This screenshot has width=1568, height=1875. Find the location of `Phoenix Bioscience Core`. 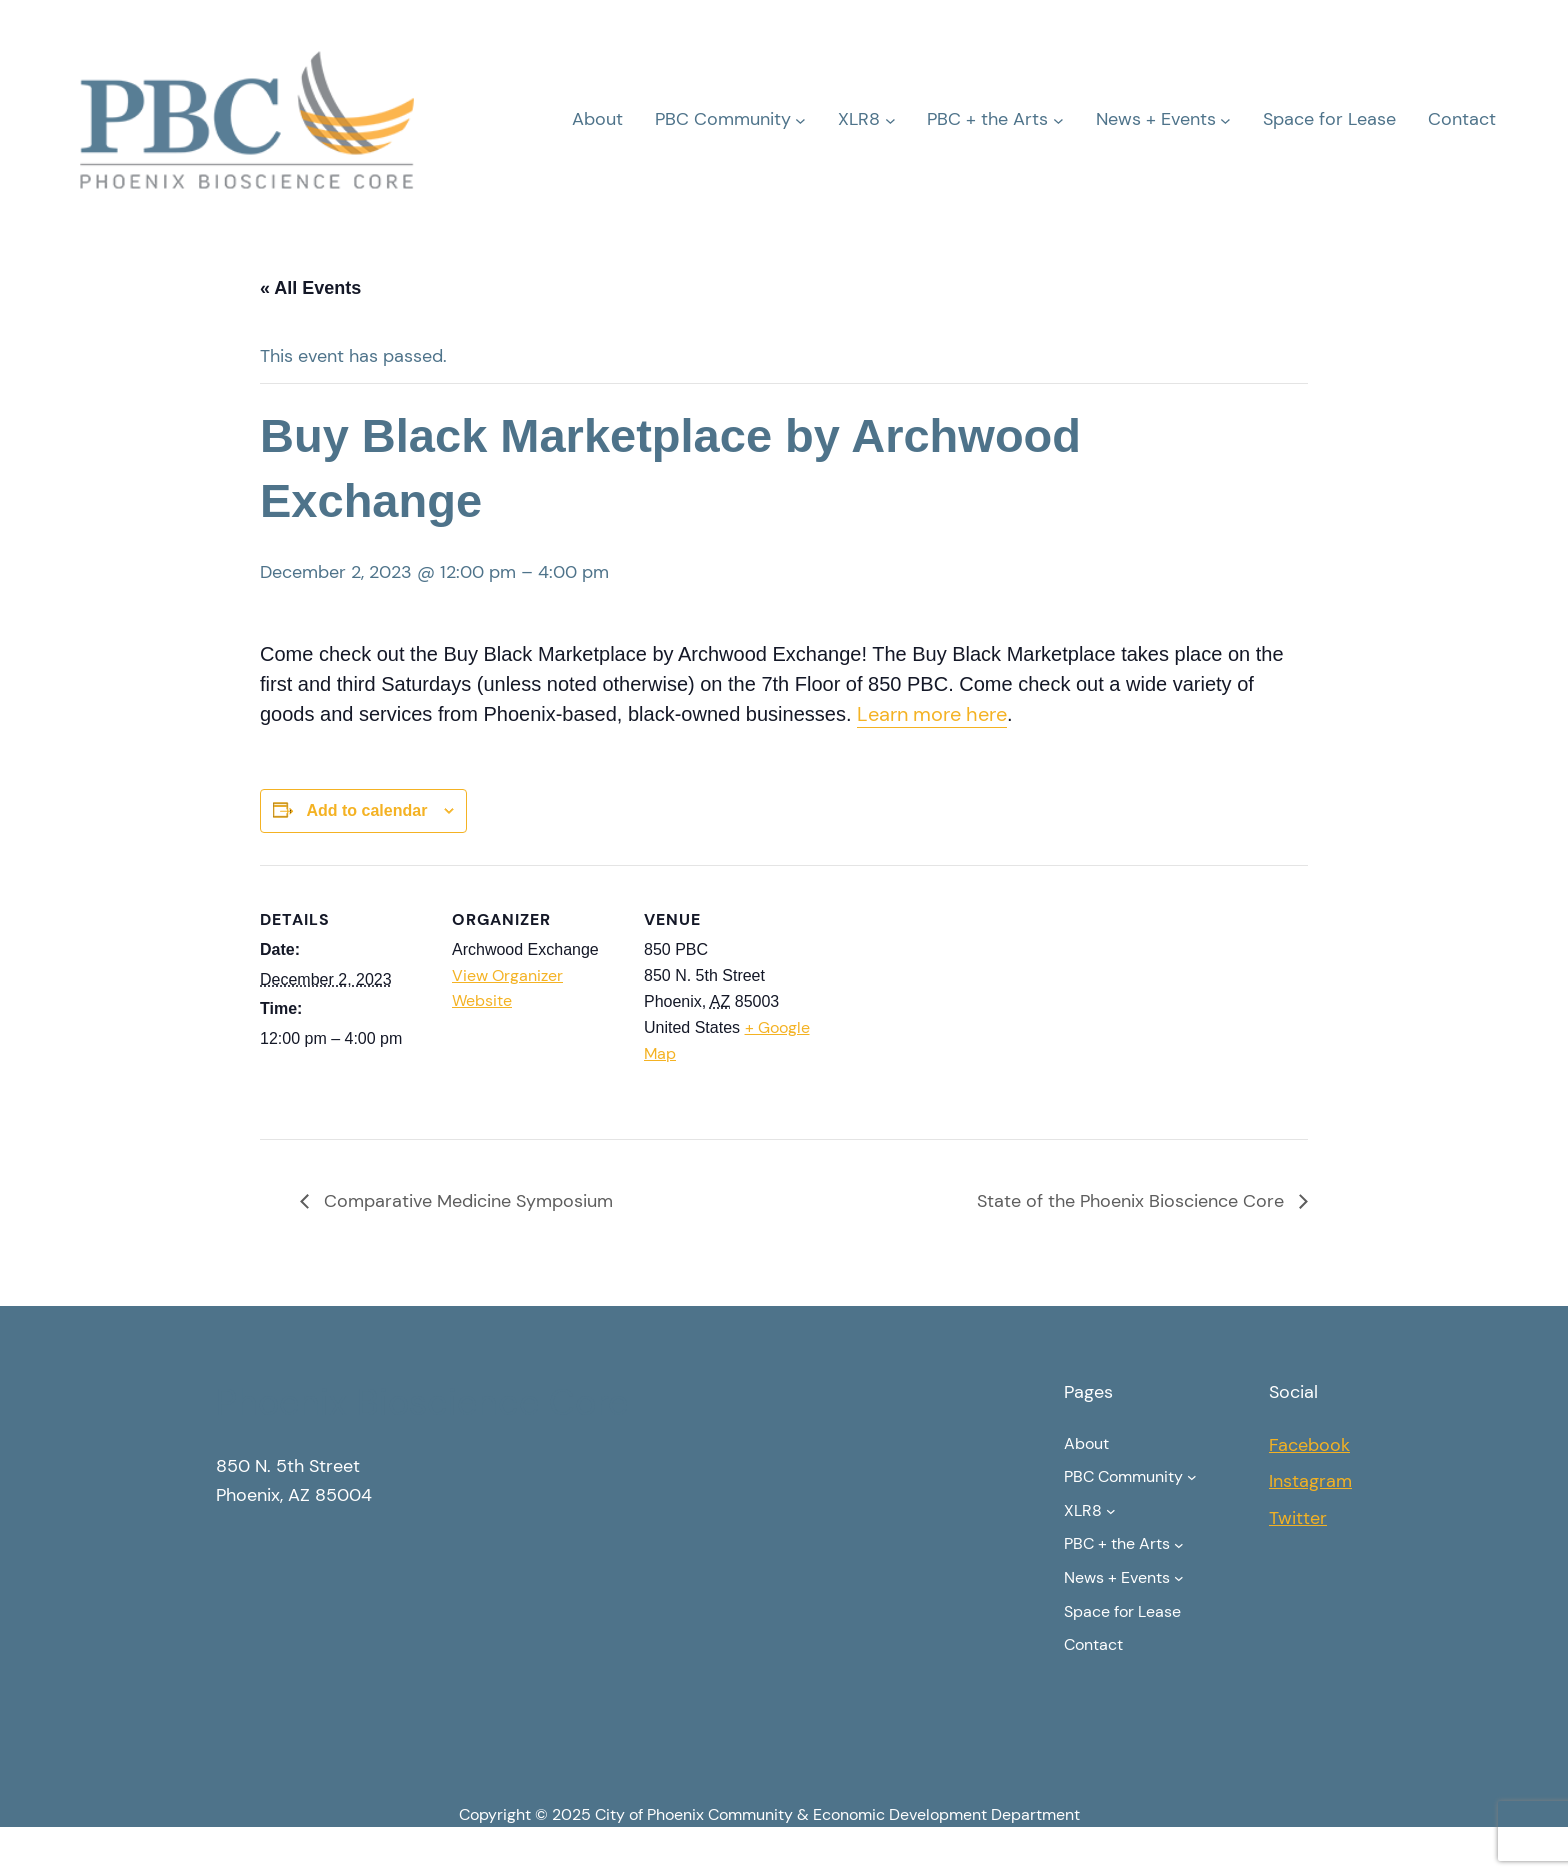

Phoenix Bioscience Core is located at coordinates (422, 1402).